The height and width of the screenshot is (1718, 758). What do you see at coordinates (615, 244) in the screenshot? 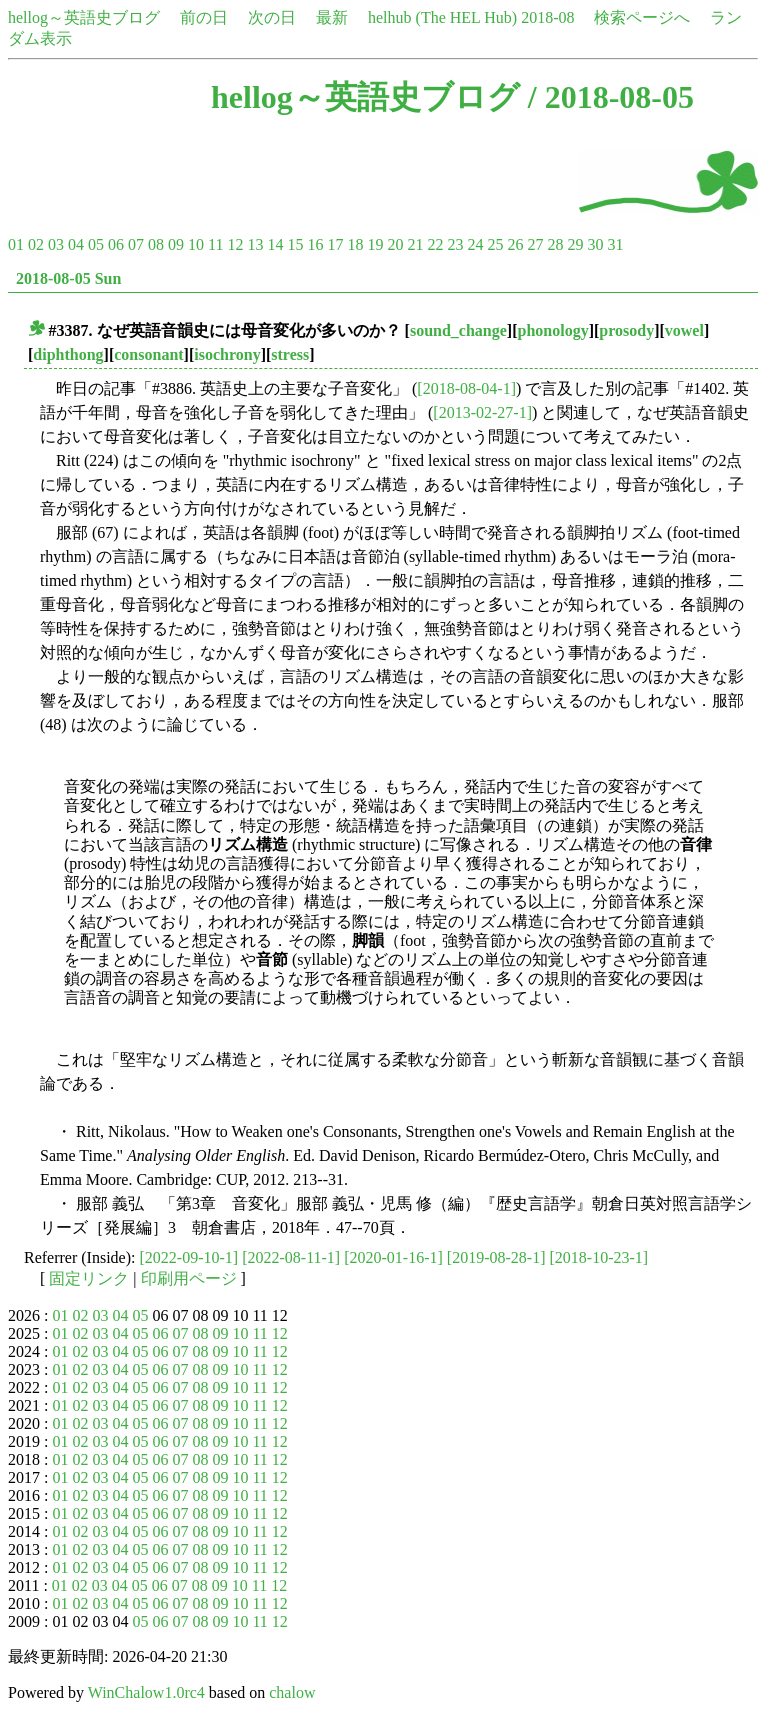
I see `31` at bounding box center [615, 244].